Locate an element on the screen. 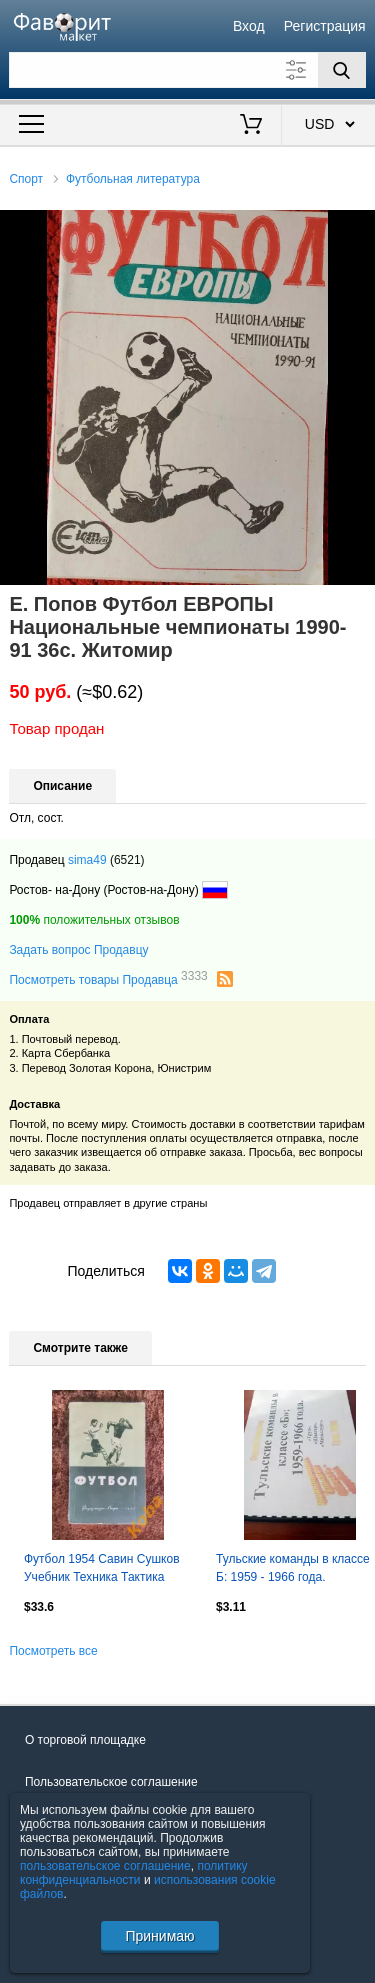 This screenshot has height=1983, width=375. [button] is located at coordinates (357, 228).